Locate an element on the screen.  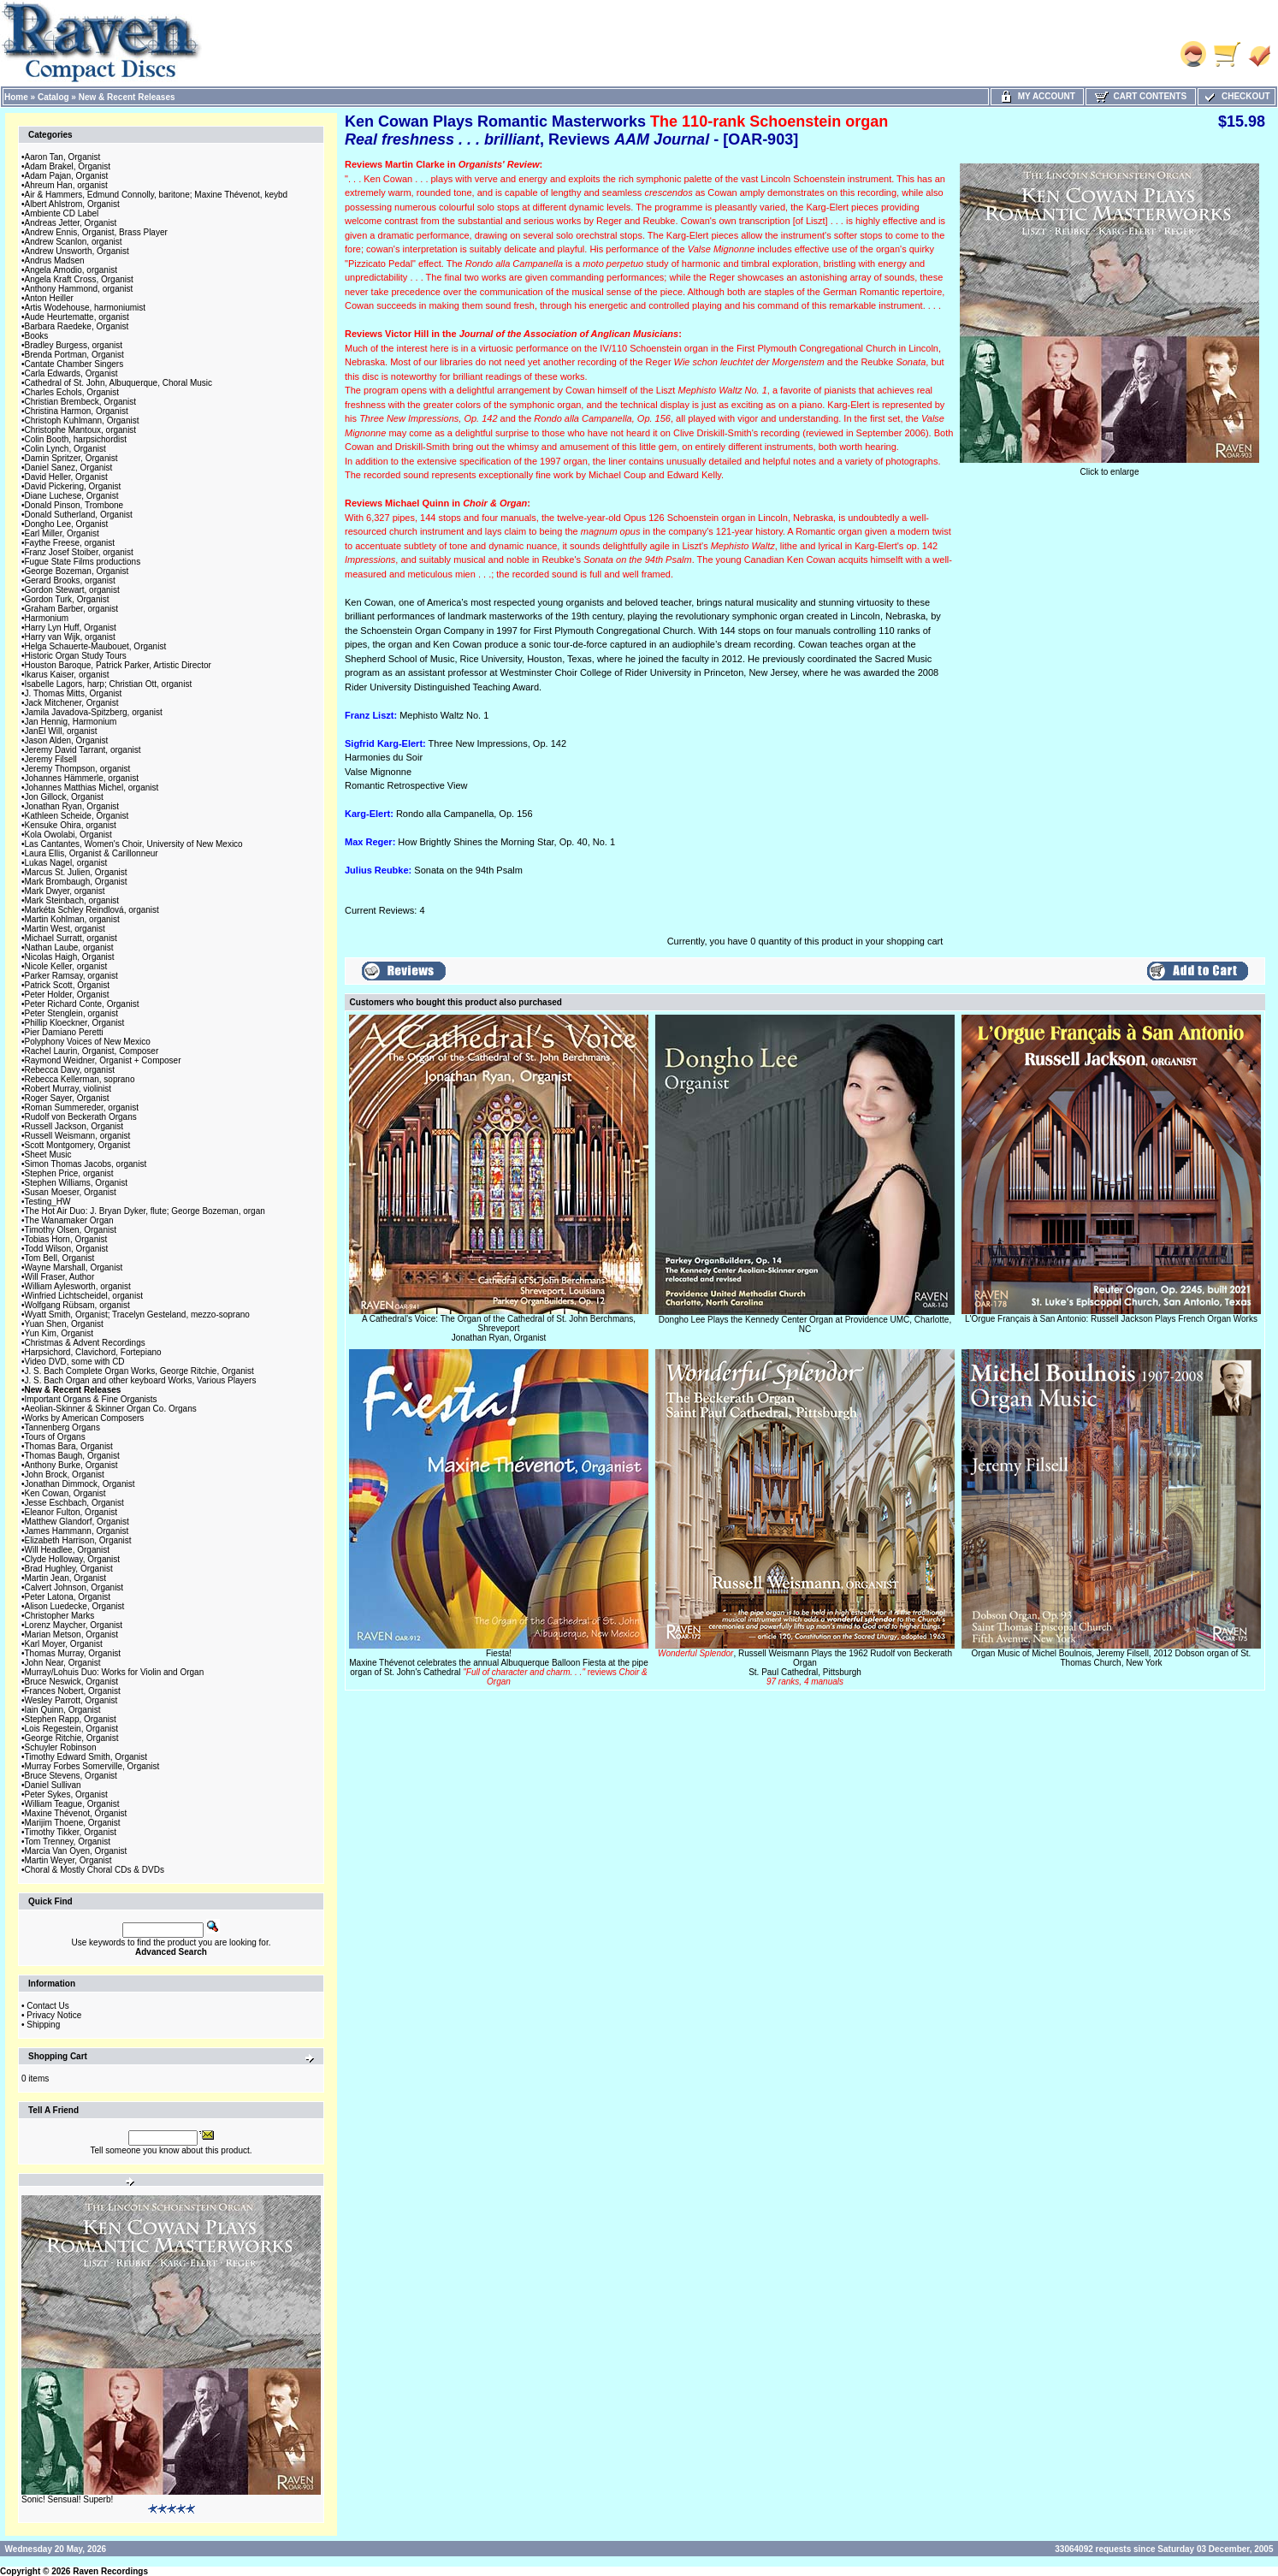
Martin Jean, Organist is located at coordinates (66, 1578).